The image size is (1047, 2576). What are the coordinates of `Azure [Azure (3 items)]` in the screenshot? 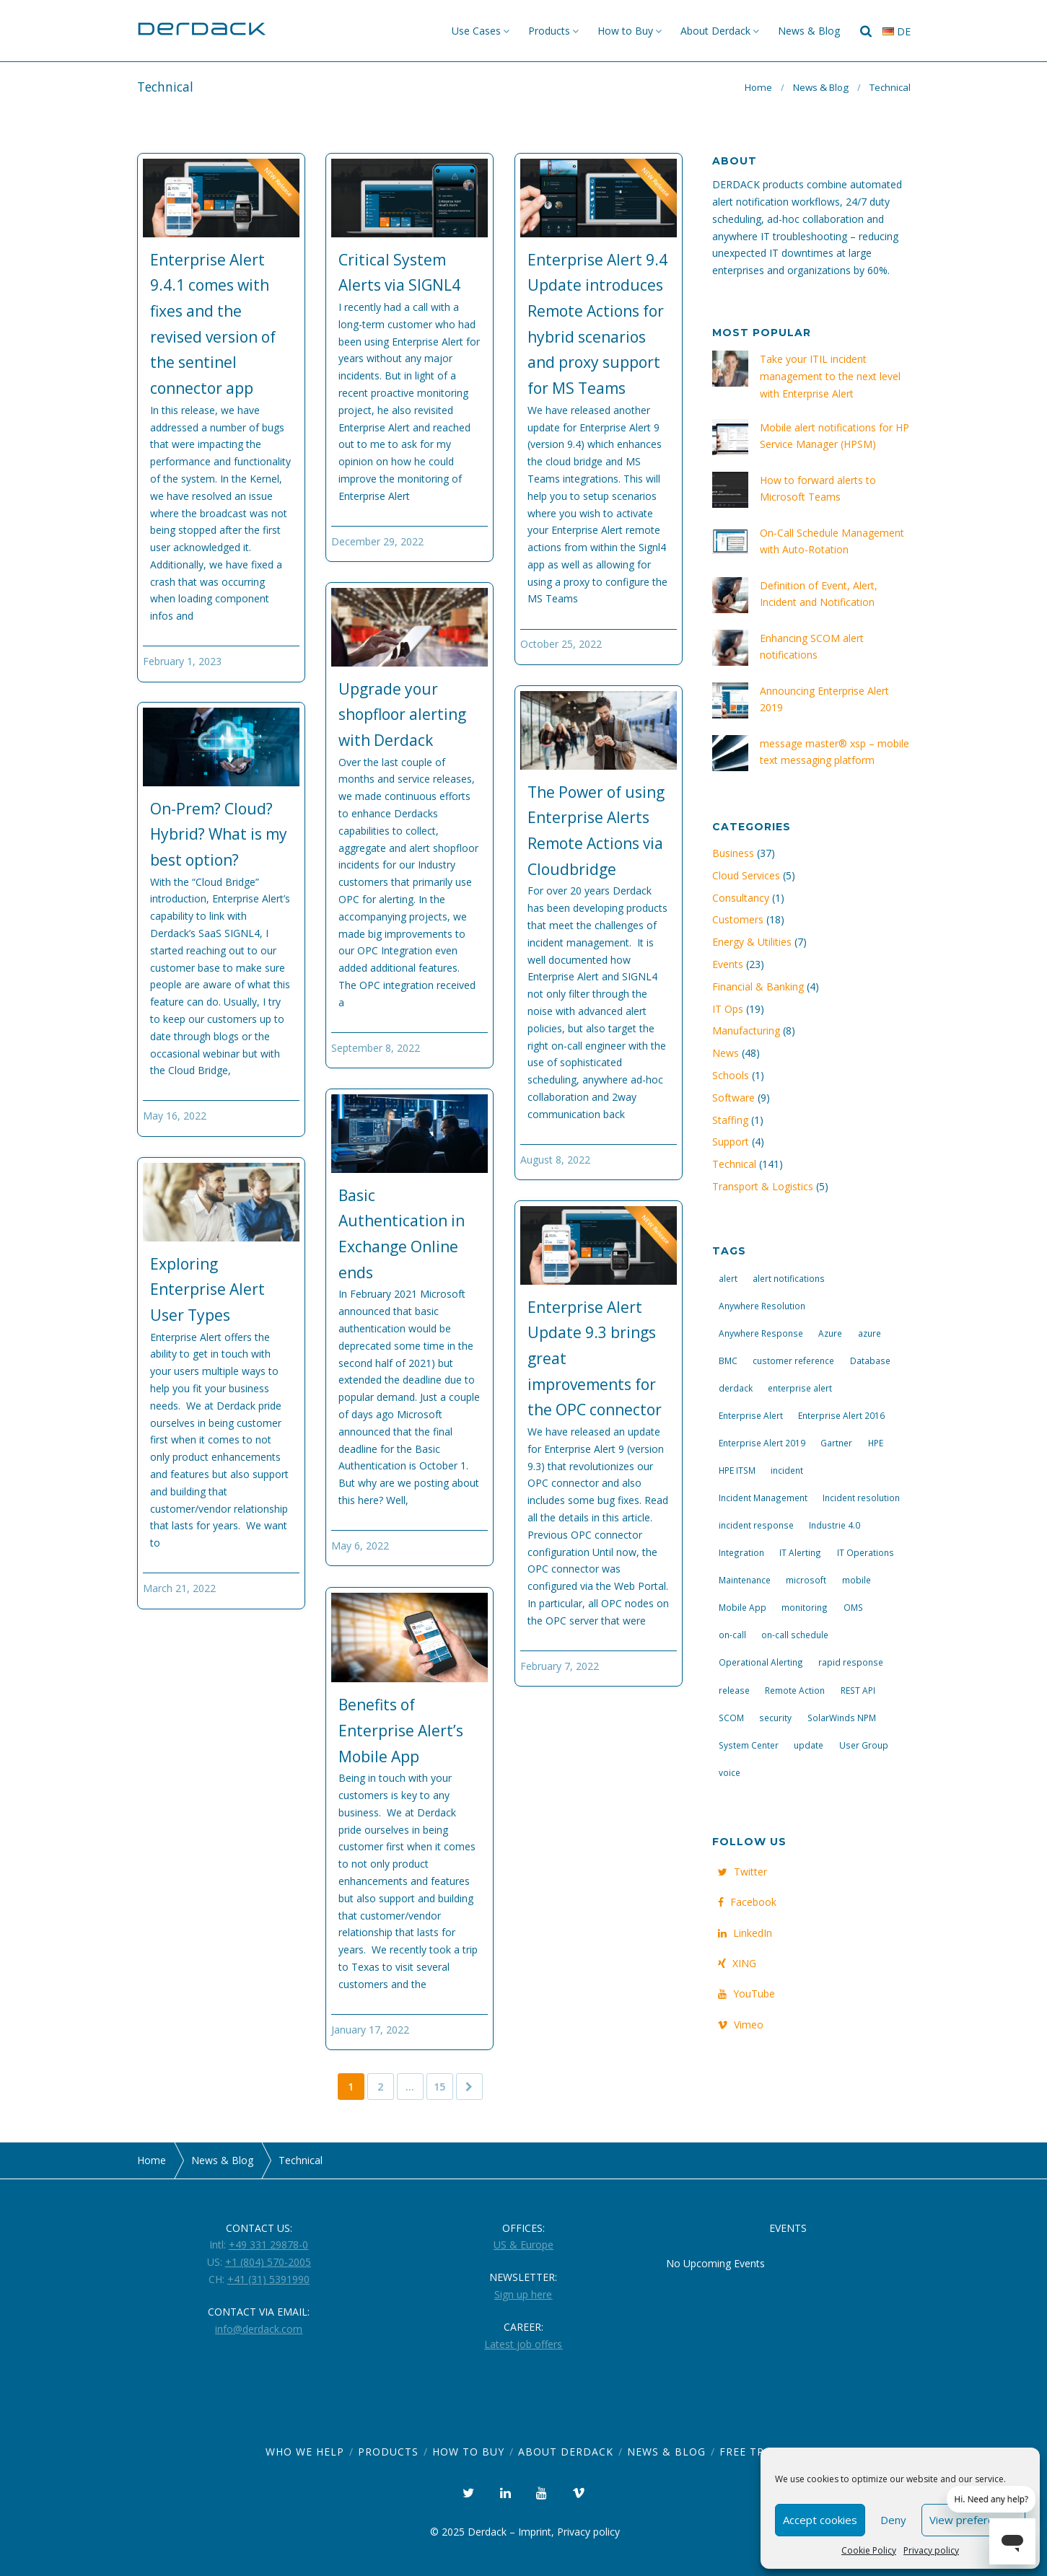 It's located at (830, 1333).